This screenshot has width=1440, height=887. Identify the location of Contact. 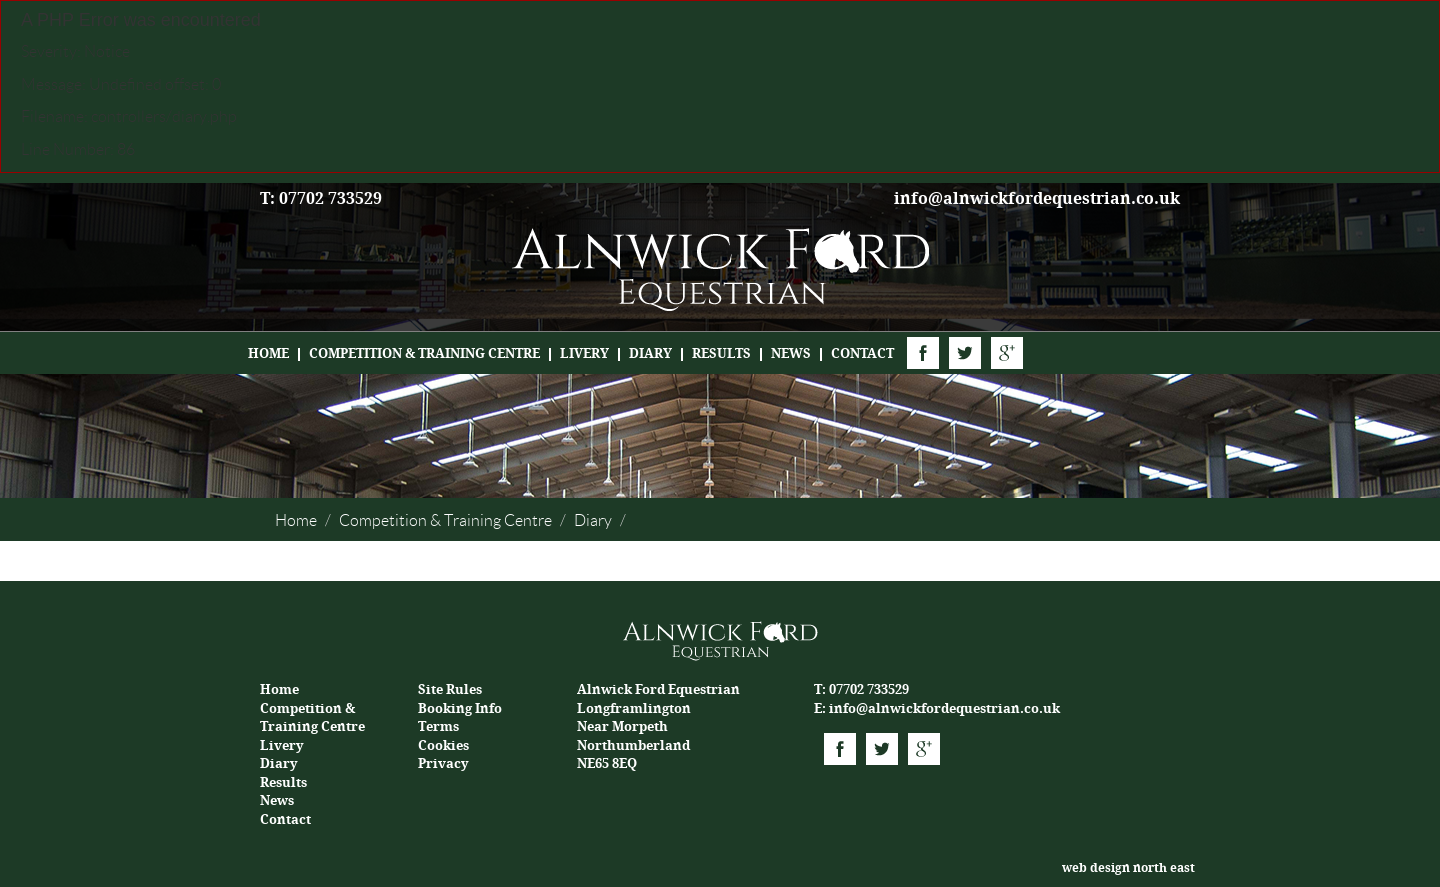
(862, 353).